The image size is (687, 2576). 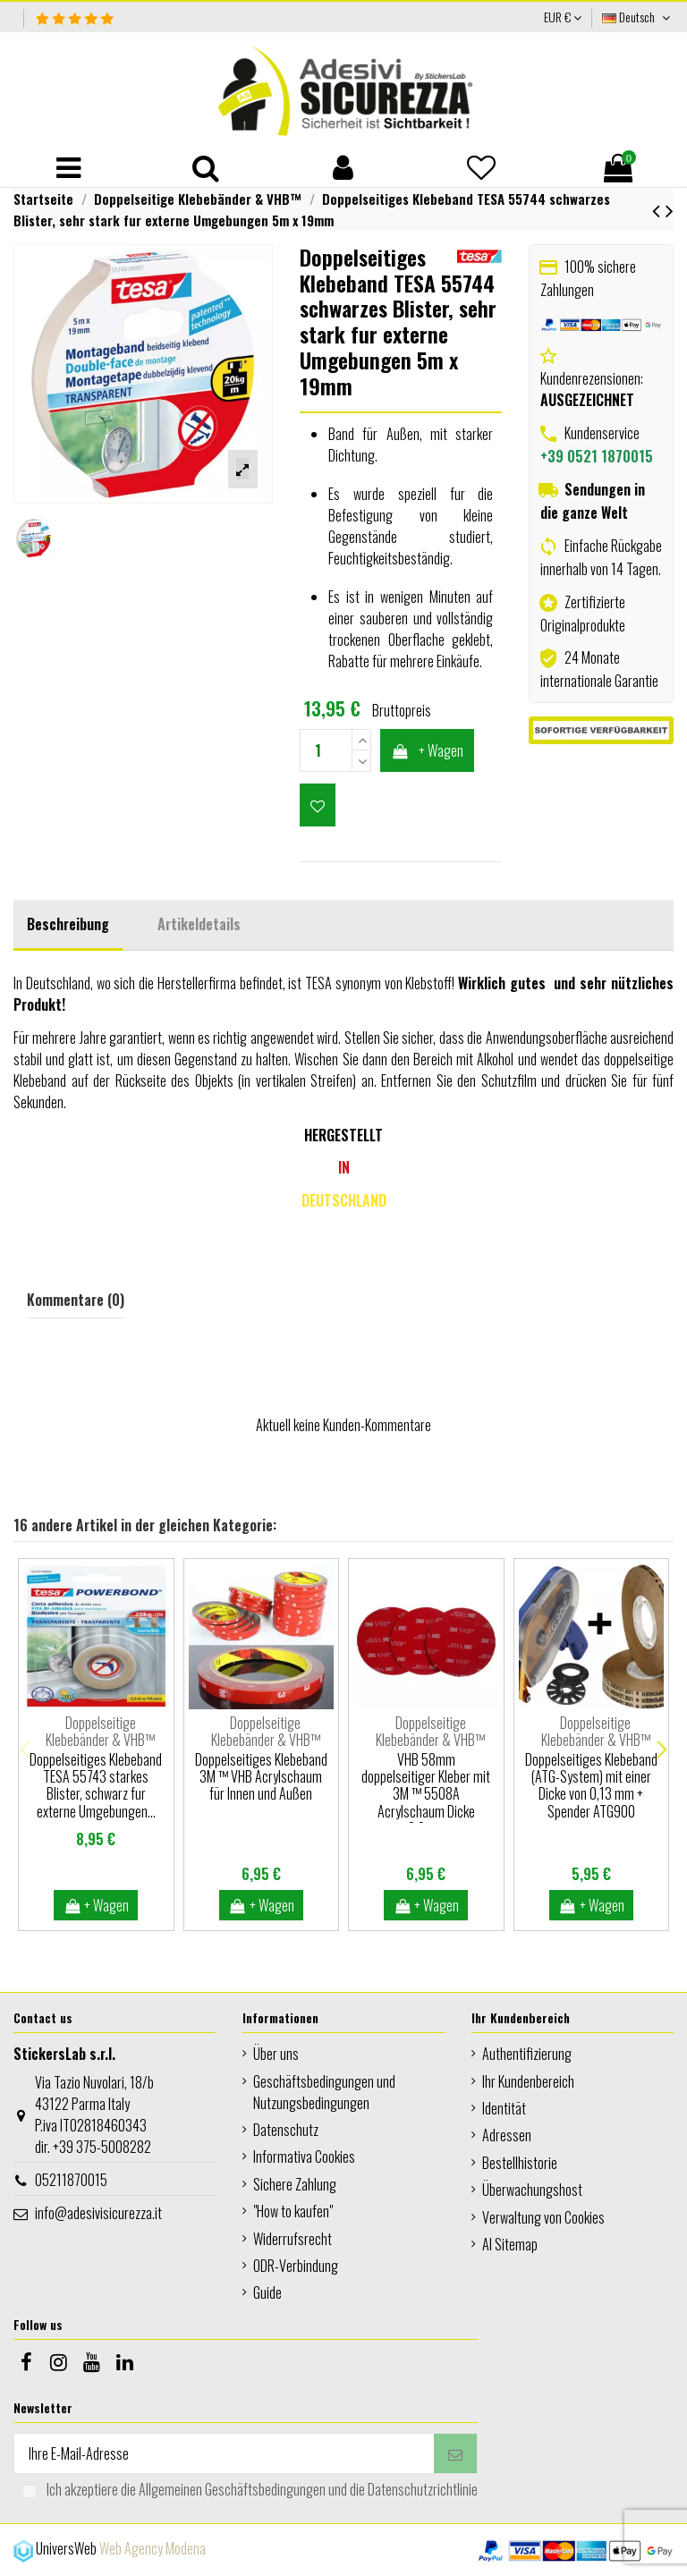 What do you see at coordinates (68, 924) in the screenshot?
I see `Beschreibung` at bounding box center [68, 924].